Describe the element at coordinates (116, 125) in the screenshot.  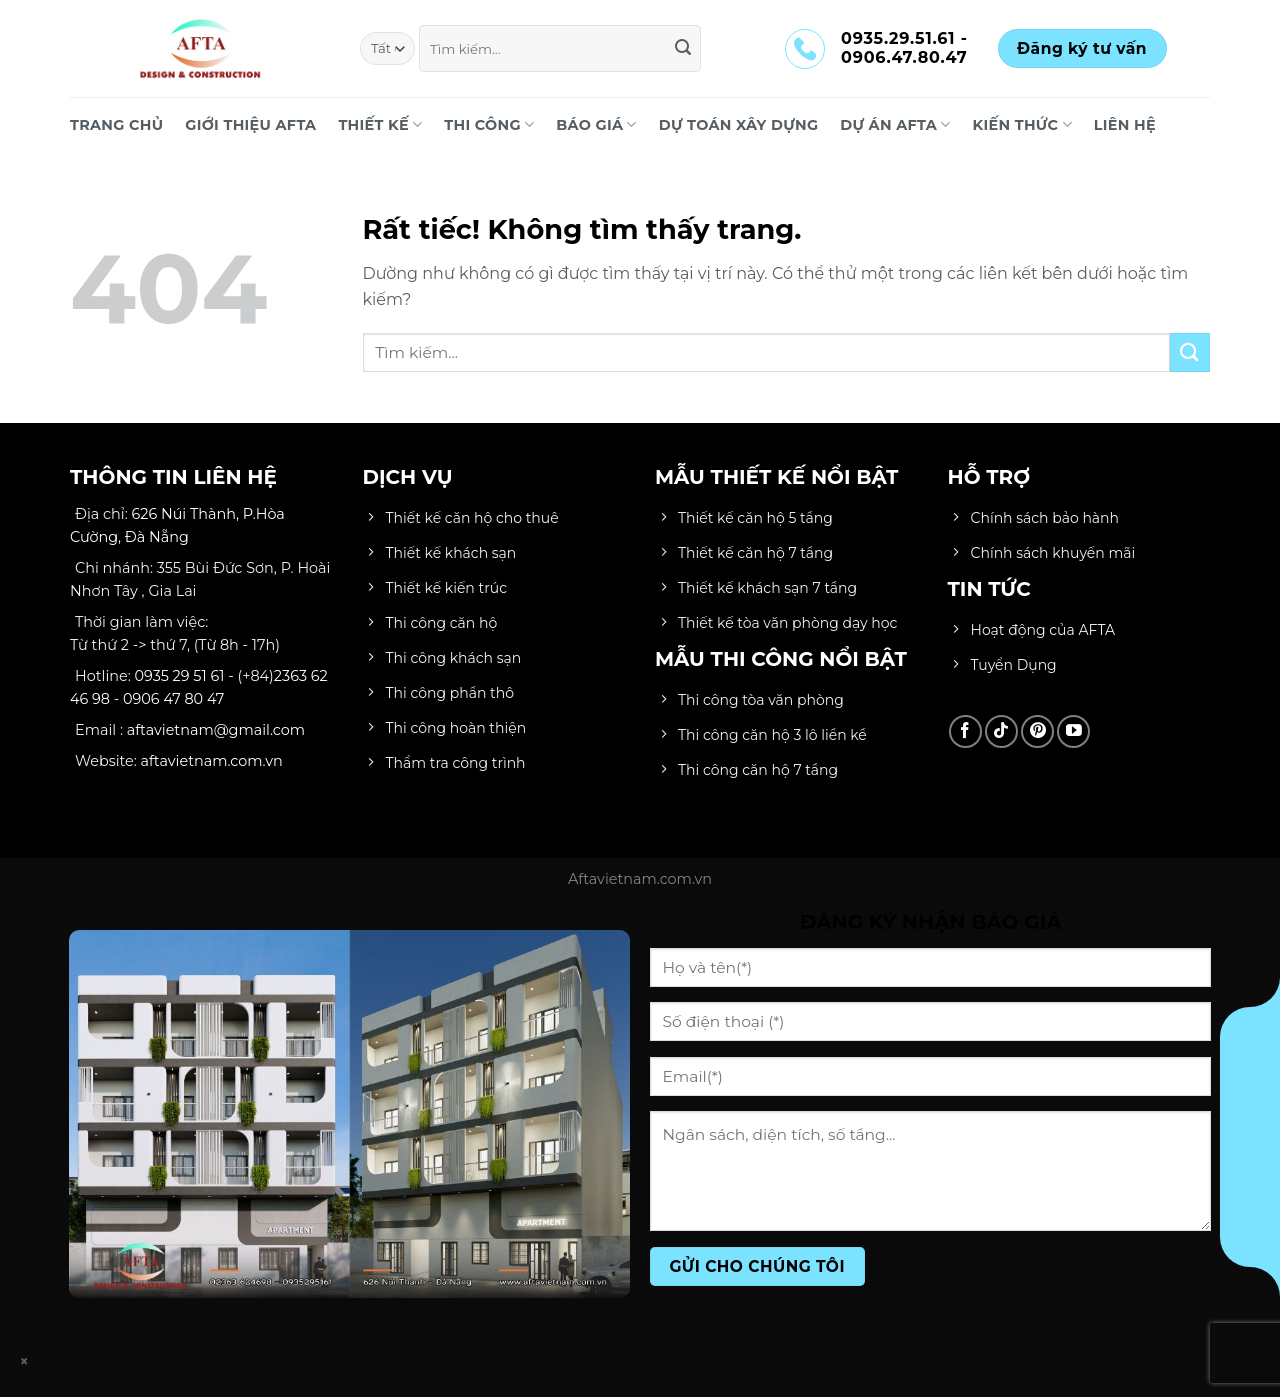
I see `Trang chủ` at that location.